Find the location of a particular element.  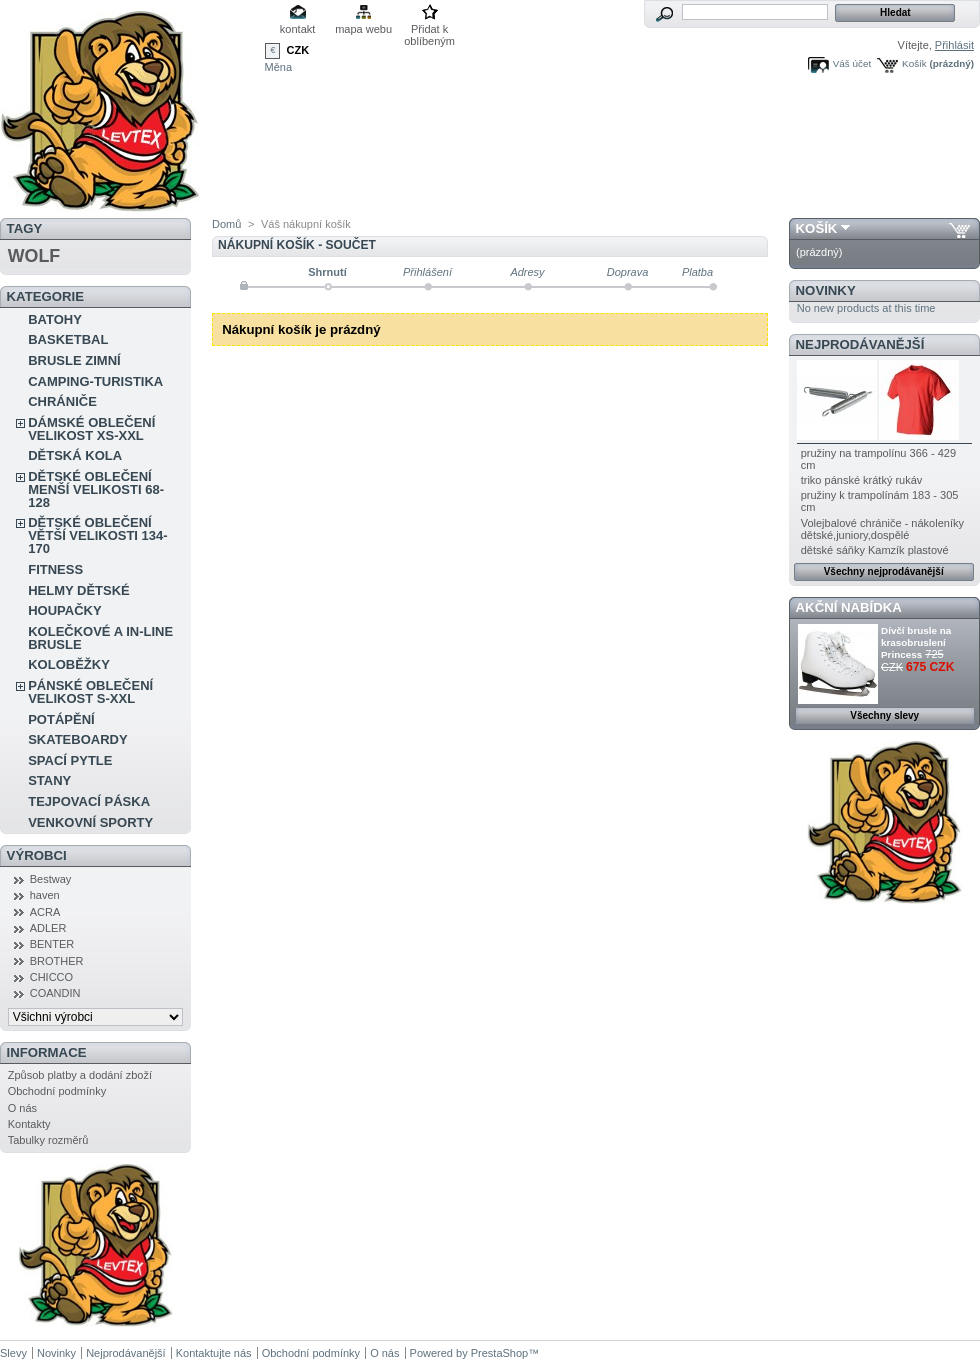

FITNESS is located at coordinates (55, 569).